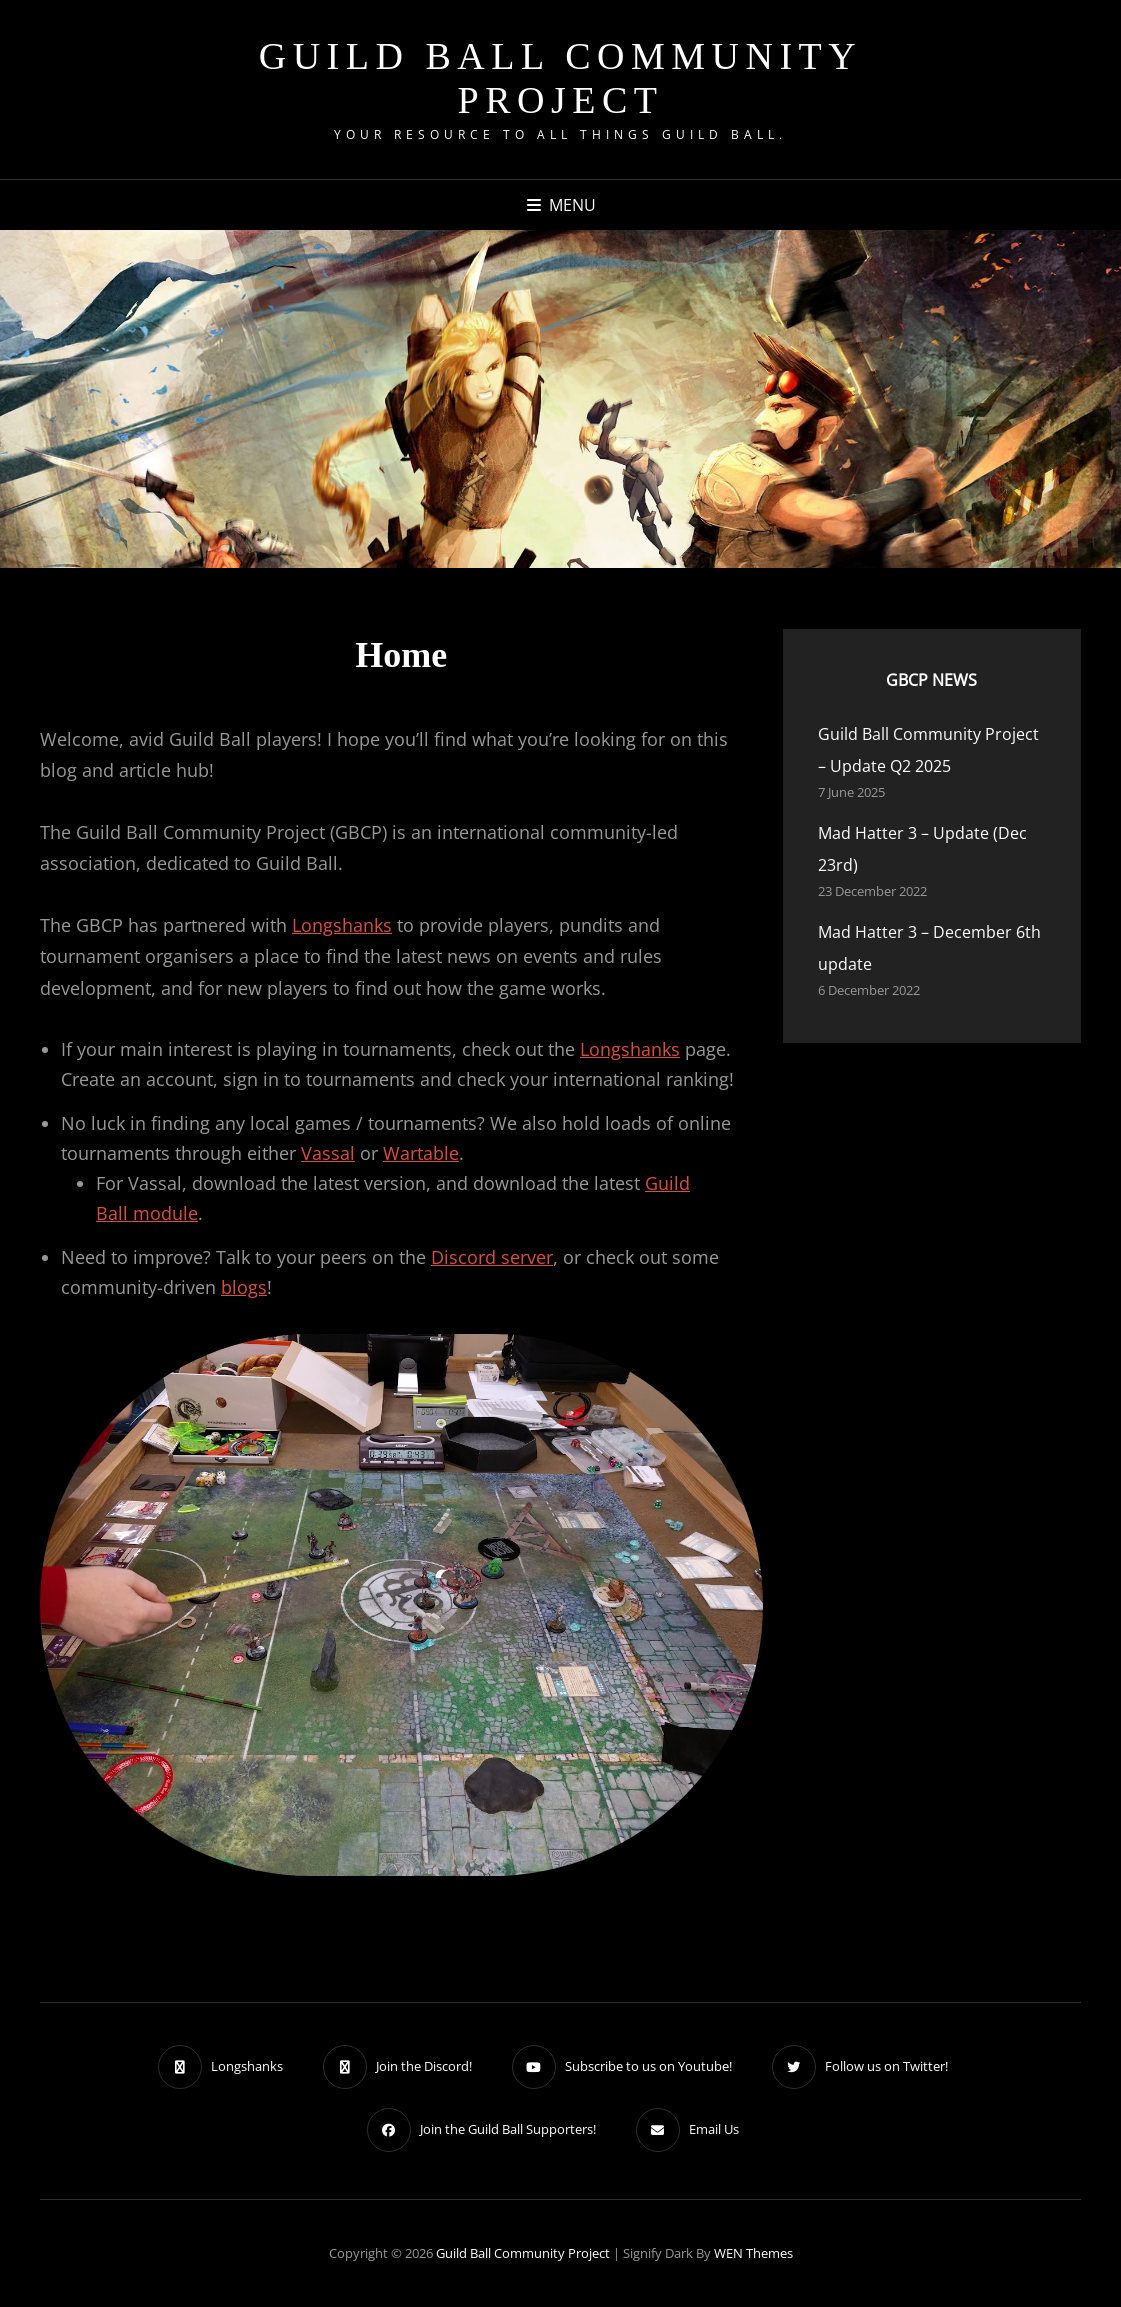 The height and width of the screenshot is (2307, 1121). What do you see at coordinates (753, 2253) in the screenshot?
I see `WEN Themes` at bounding box center [753, 2253].